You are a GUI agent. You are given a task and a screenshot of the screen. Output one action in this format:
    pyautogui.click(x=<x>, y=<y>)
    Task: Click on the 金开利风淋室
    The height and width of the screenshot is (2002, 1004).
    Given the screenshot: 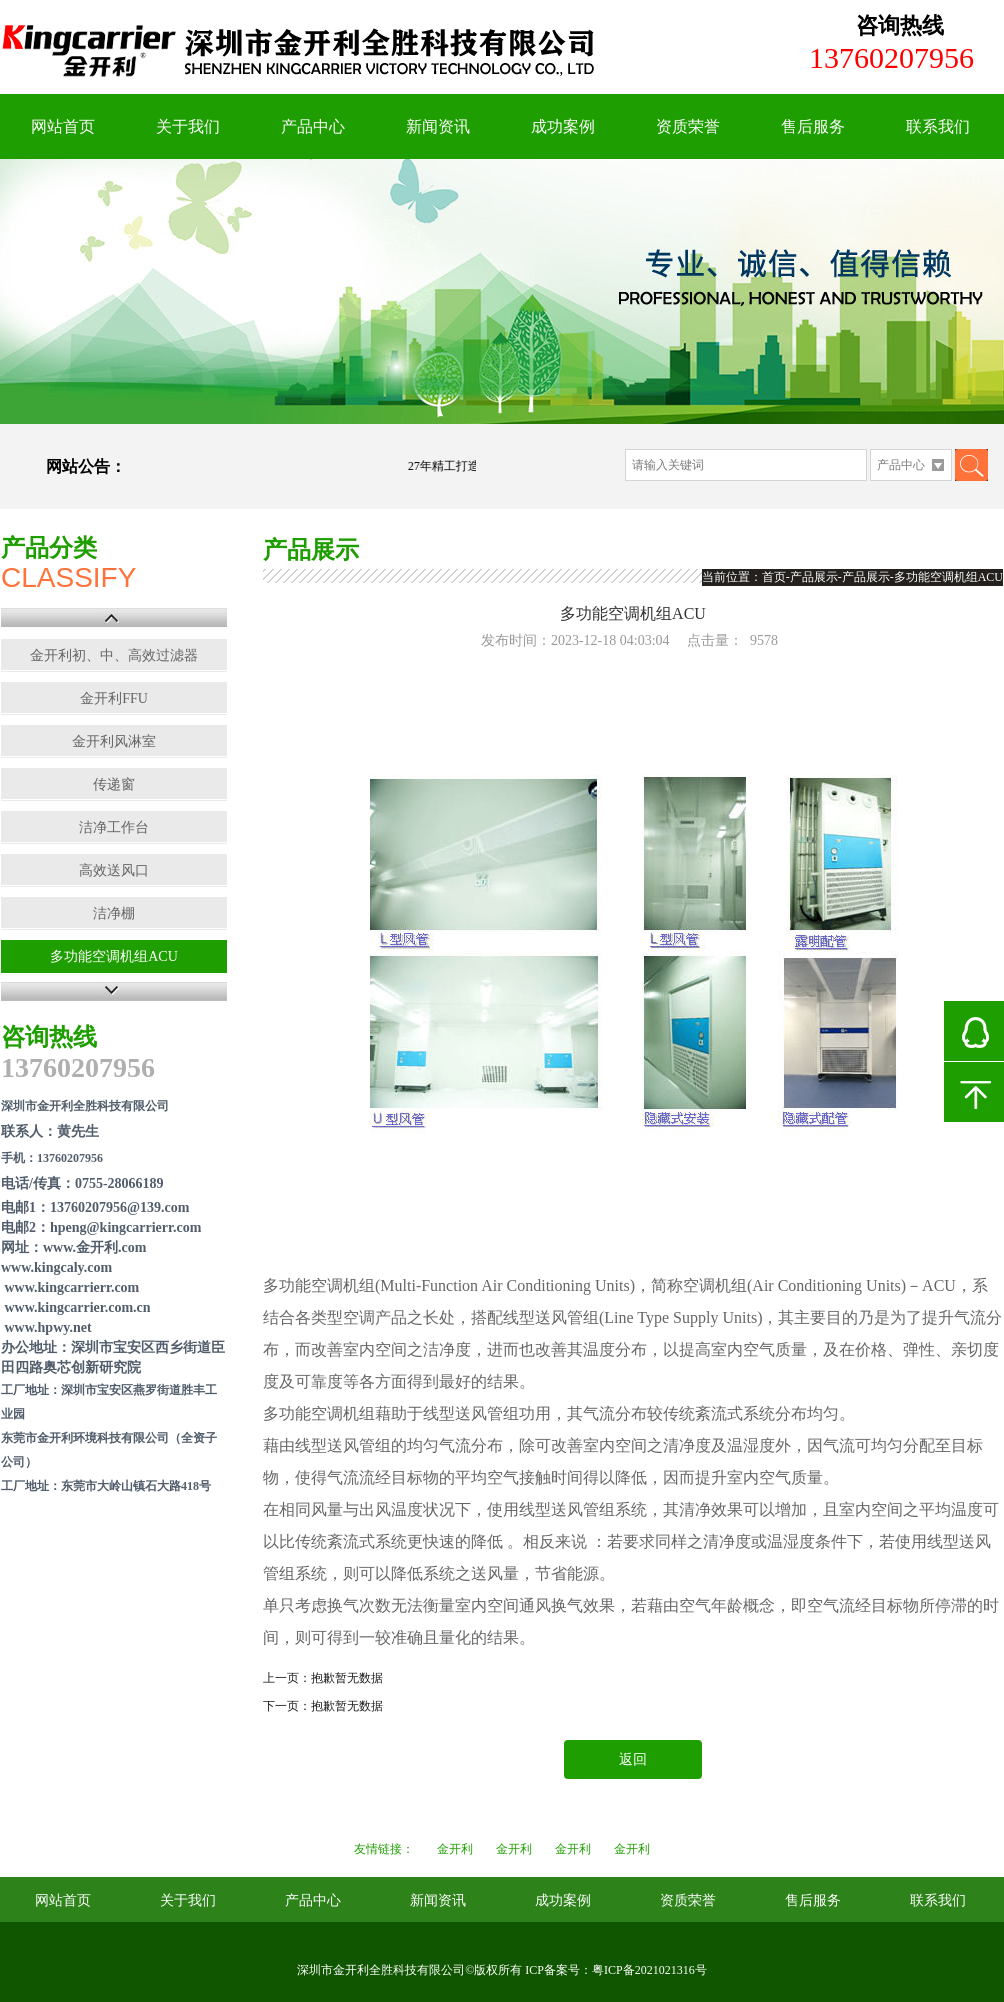 What is the action you would take?
    pyautogui.click(x=114, y=741)
    